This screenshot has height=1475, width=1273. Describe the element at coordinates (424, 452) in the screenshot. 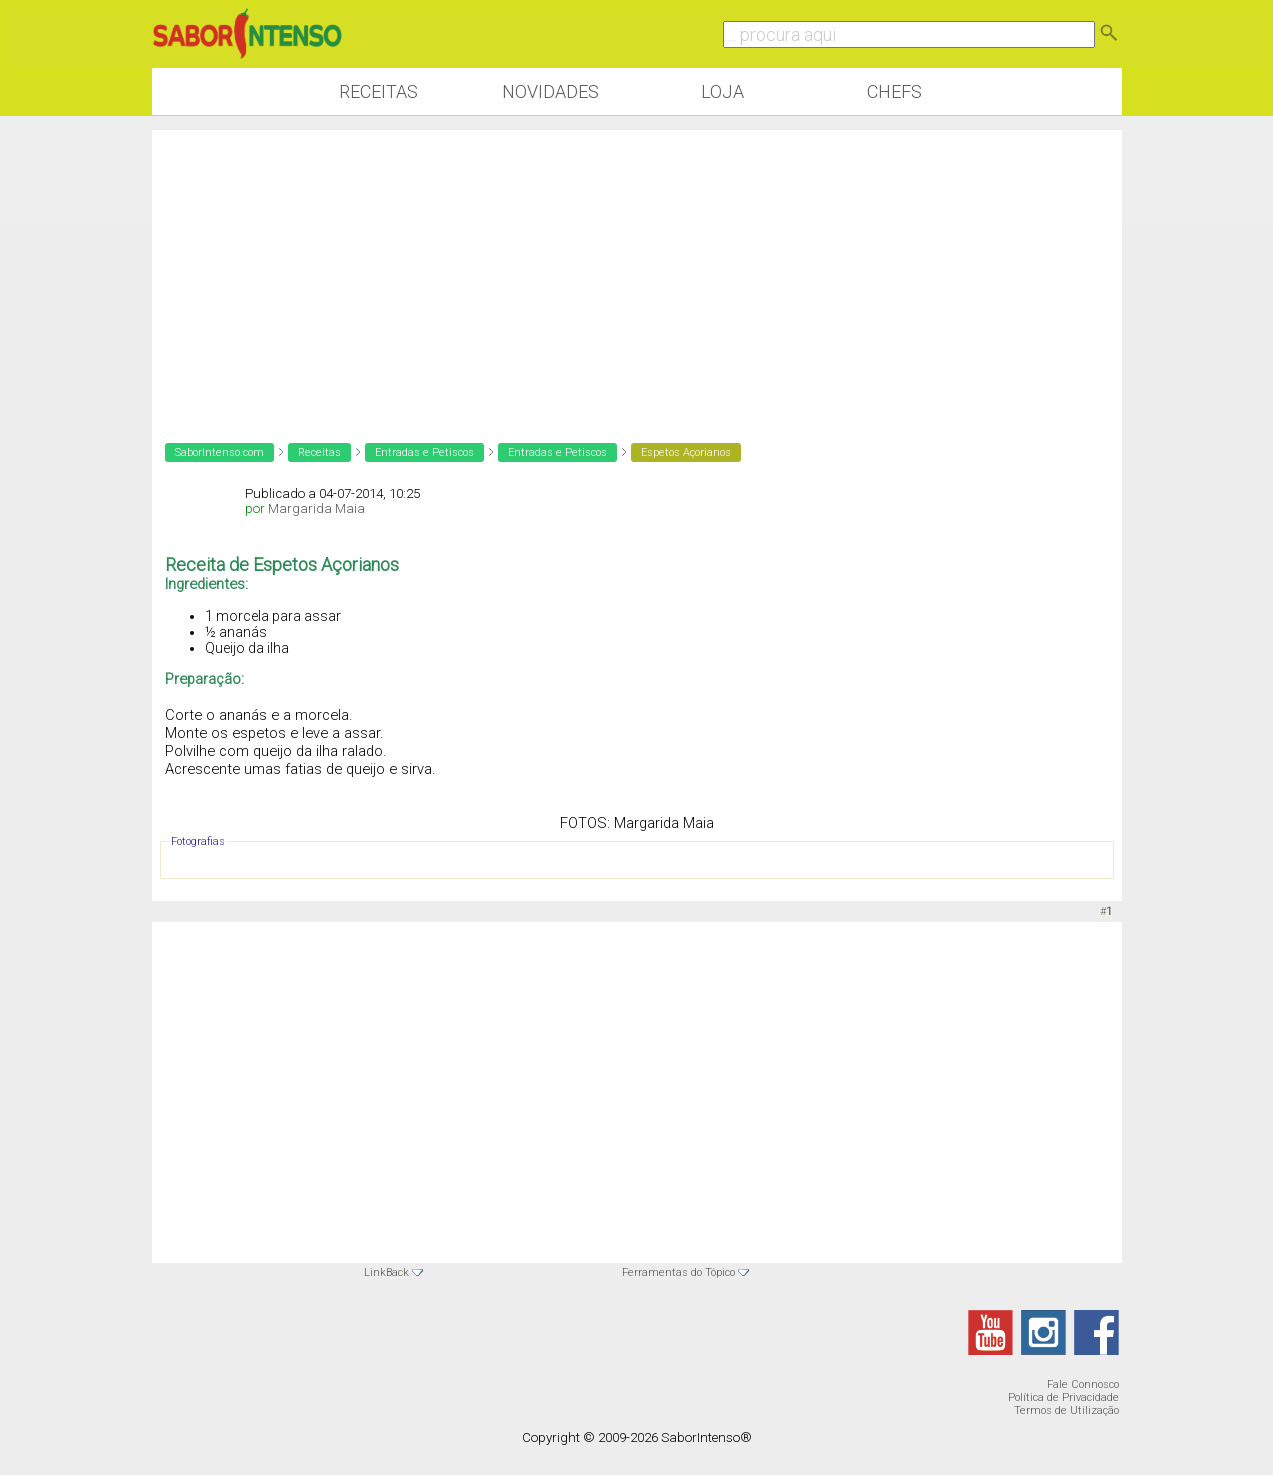

I see `Entradas e Petiscos` at that location.